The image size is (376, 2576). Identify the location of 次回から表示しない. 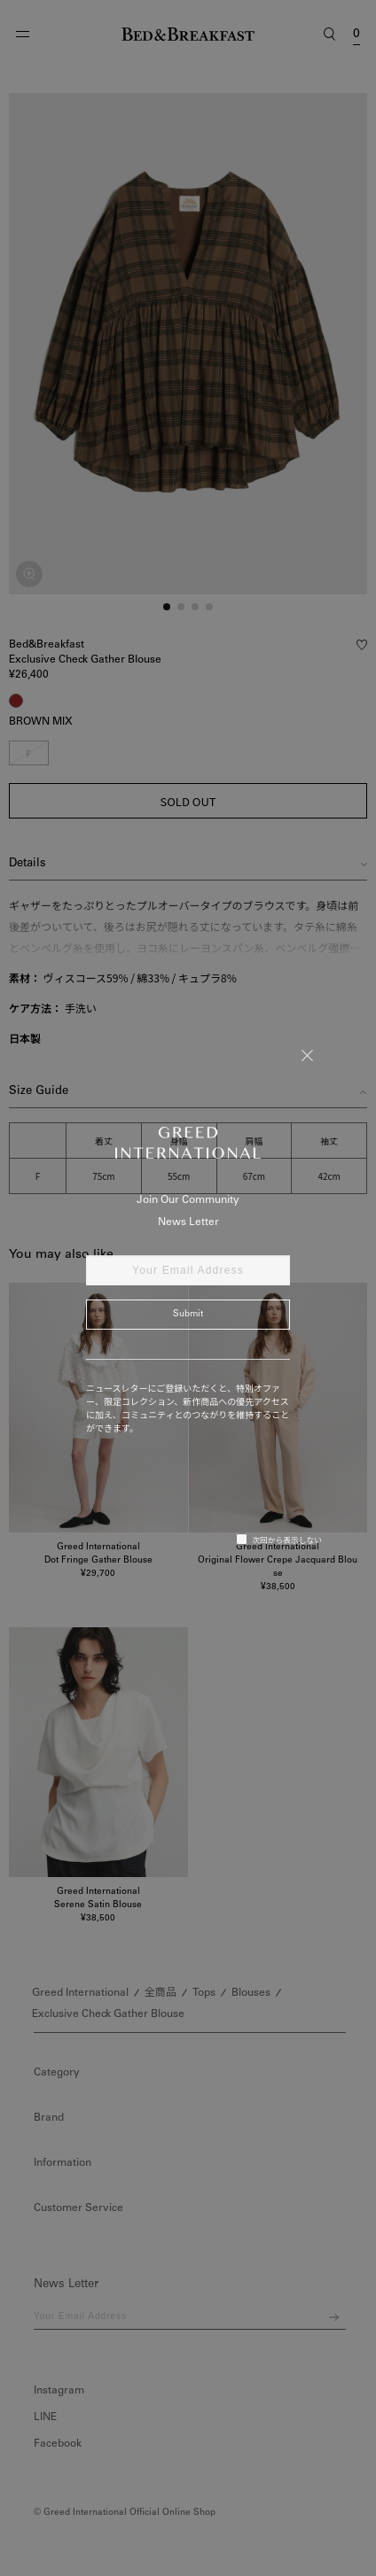
(279, 1539).